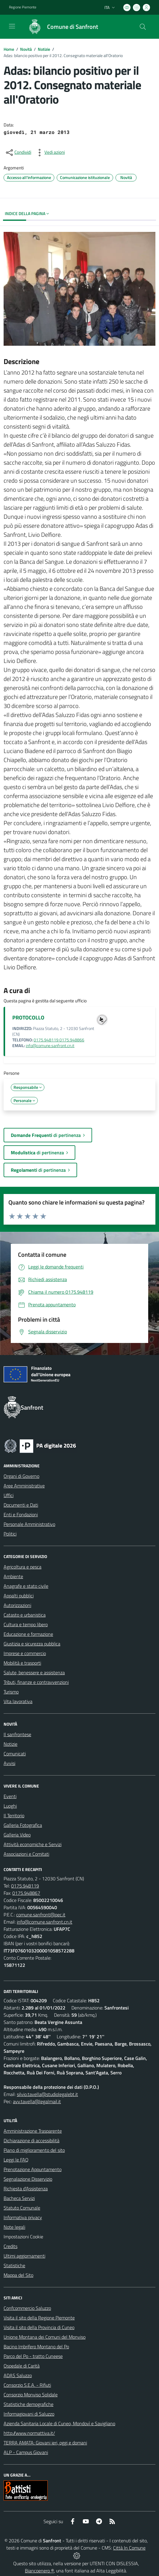 This screenshot has height=2576, width=159. Describe the element at coordinates (143, 27) in the screenshot. I see `[Cerca nel sito]` at that location.